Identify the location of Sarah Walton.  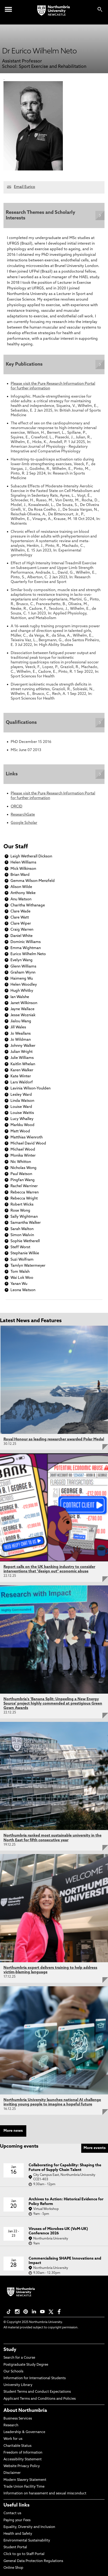
(22, 1229).